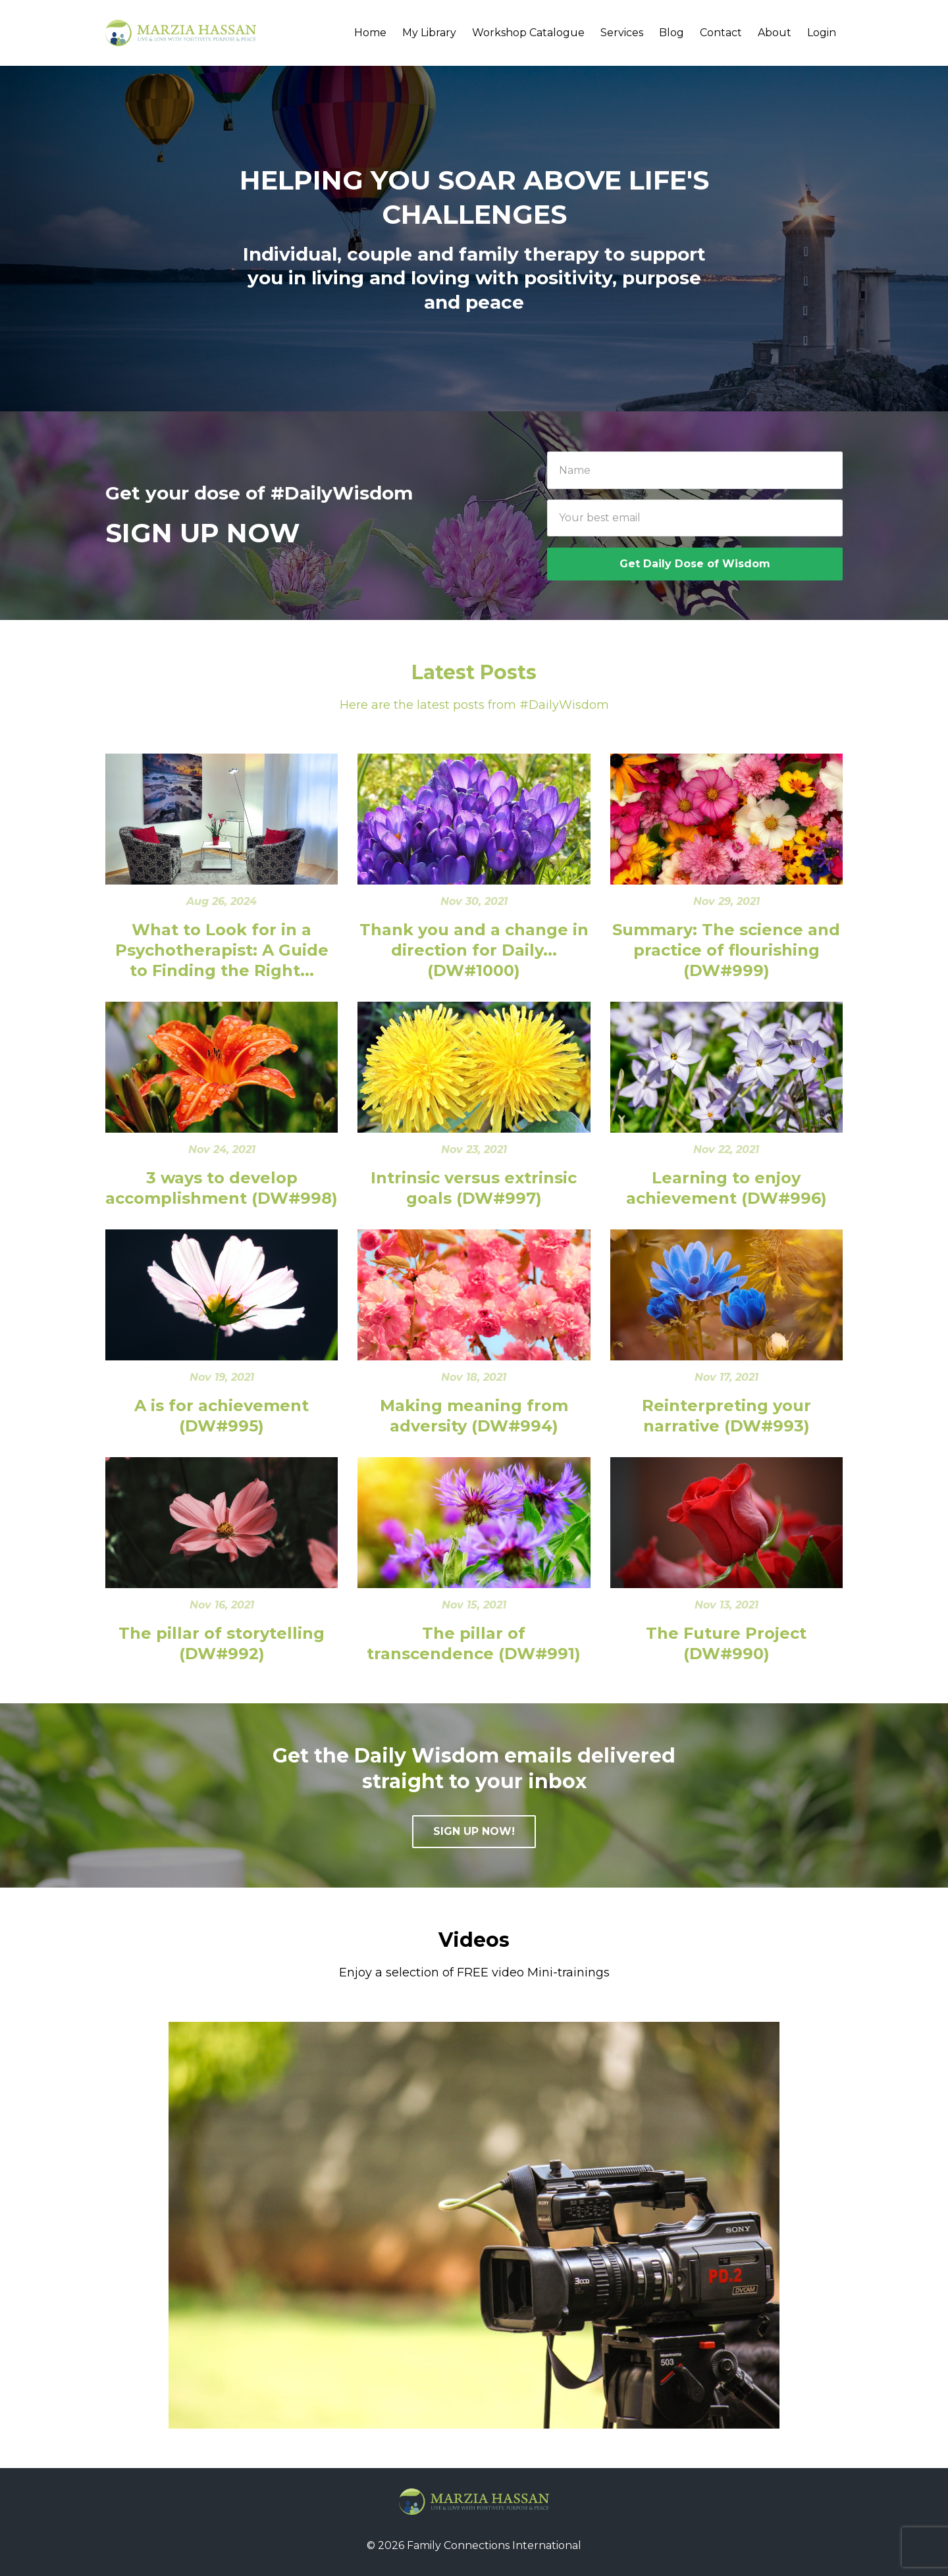 This screenshot has width=948, height=2576. What do you see at coordinates (721, 32) in the screenshot?
I see `Contact` at bounding box center [721, 32].